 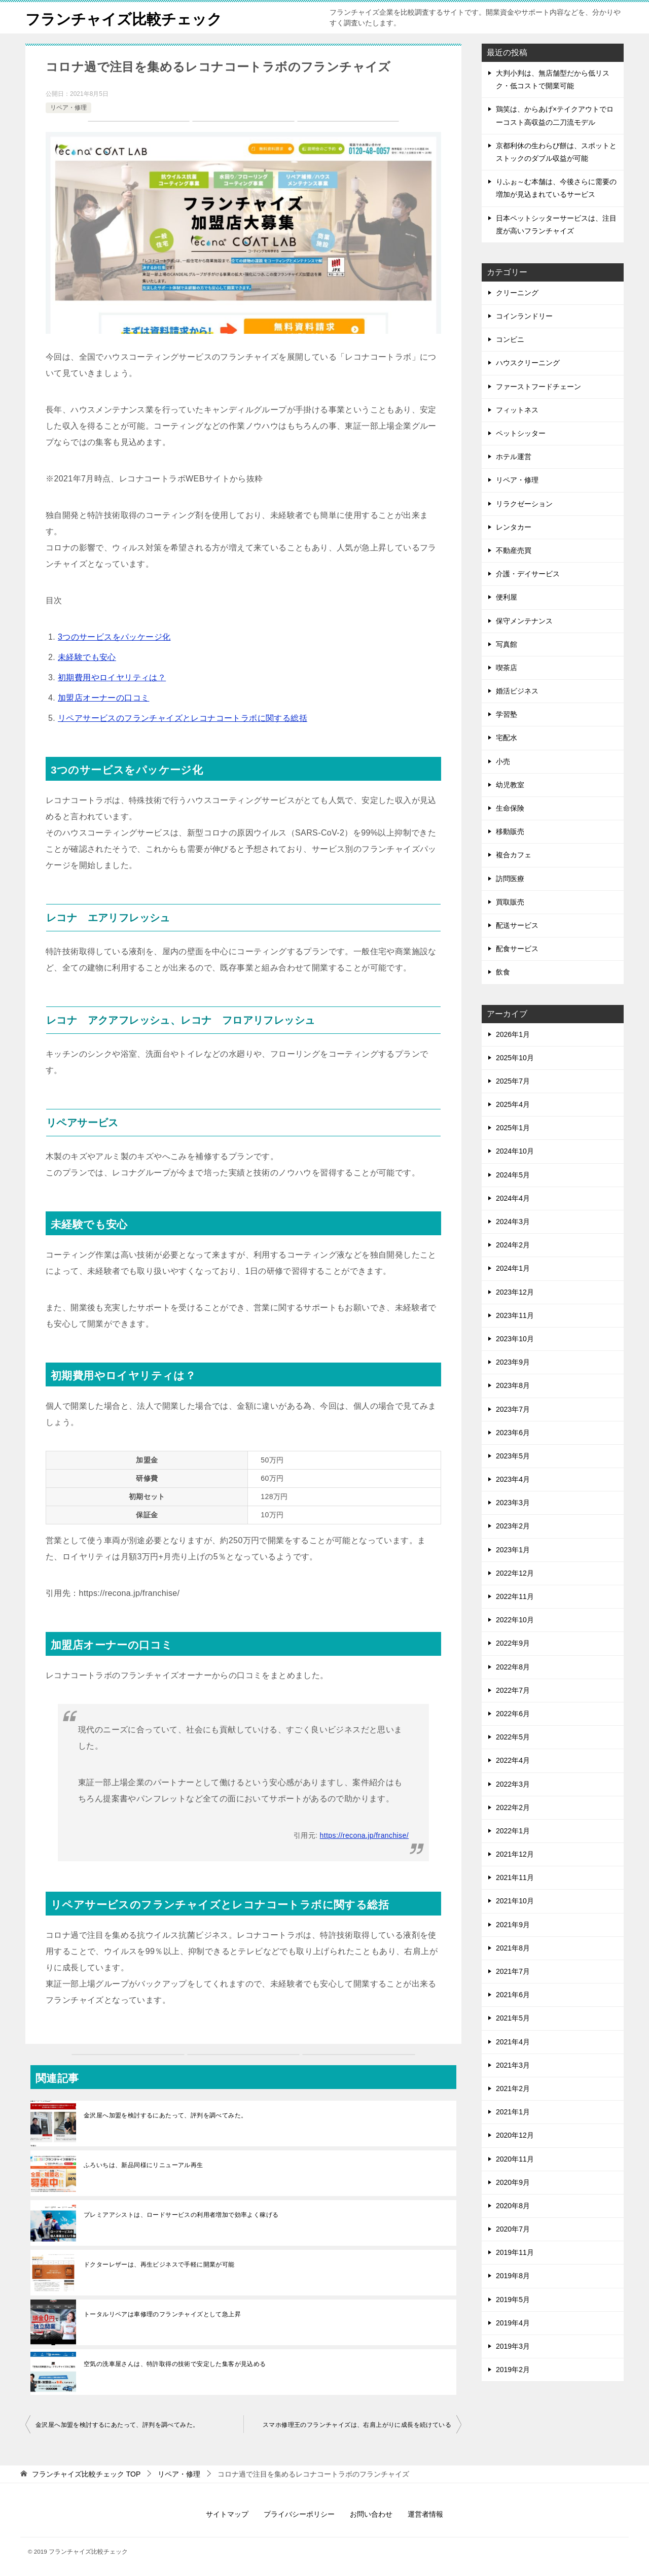 I want to click on 2026年1月, so click(x=513, y=1034).